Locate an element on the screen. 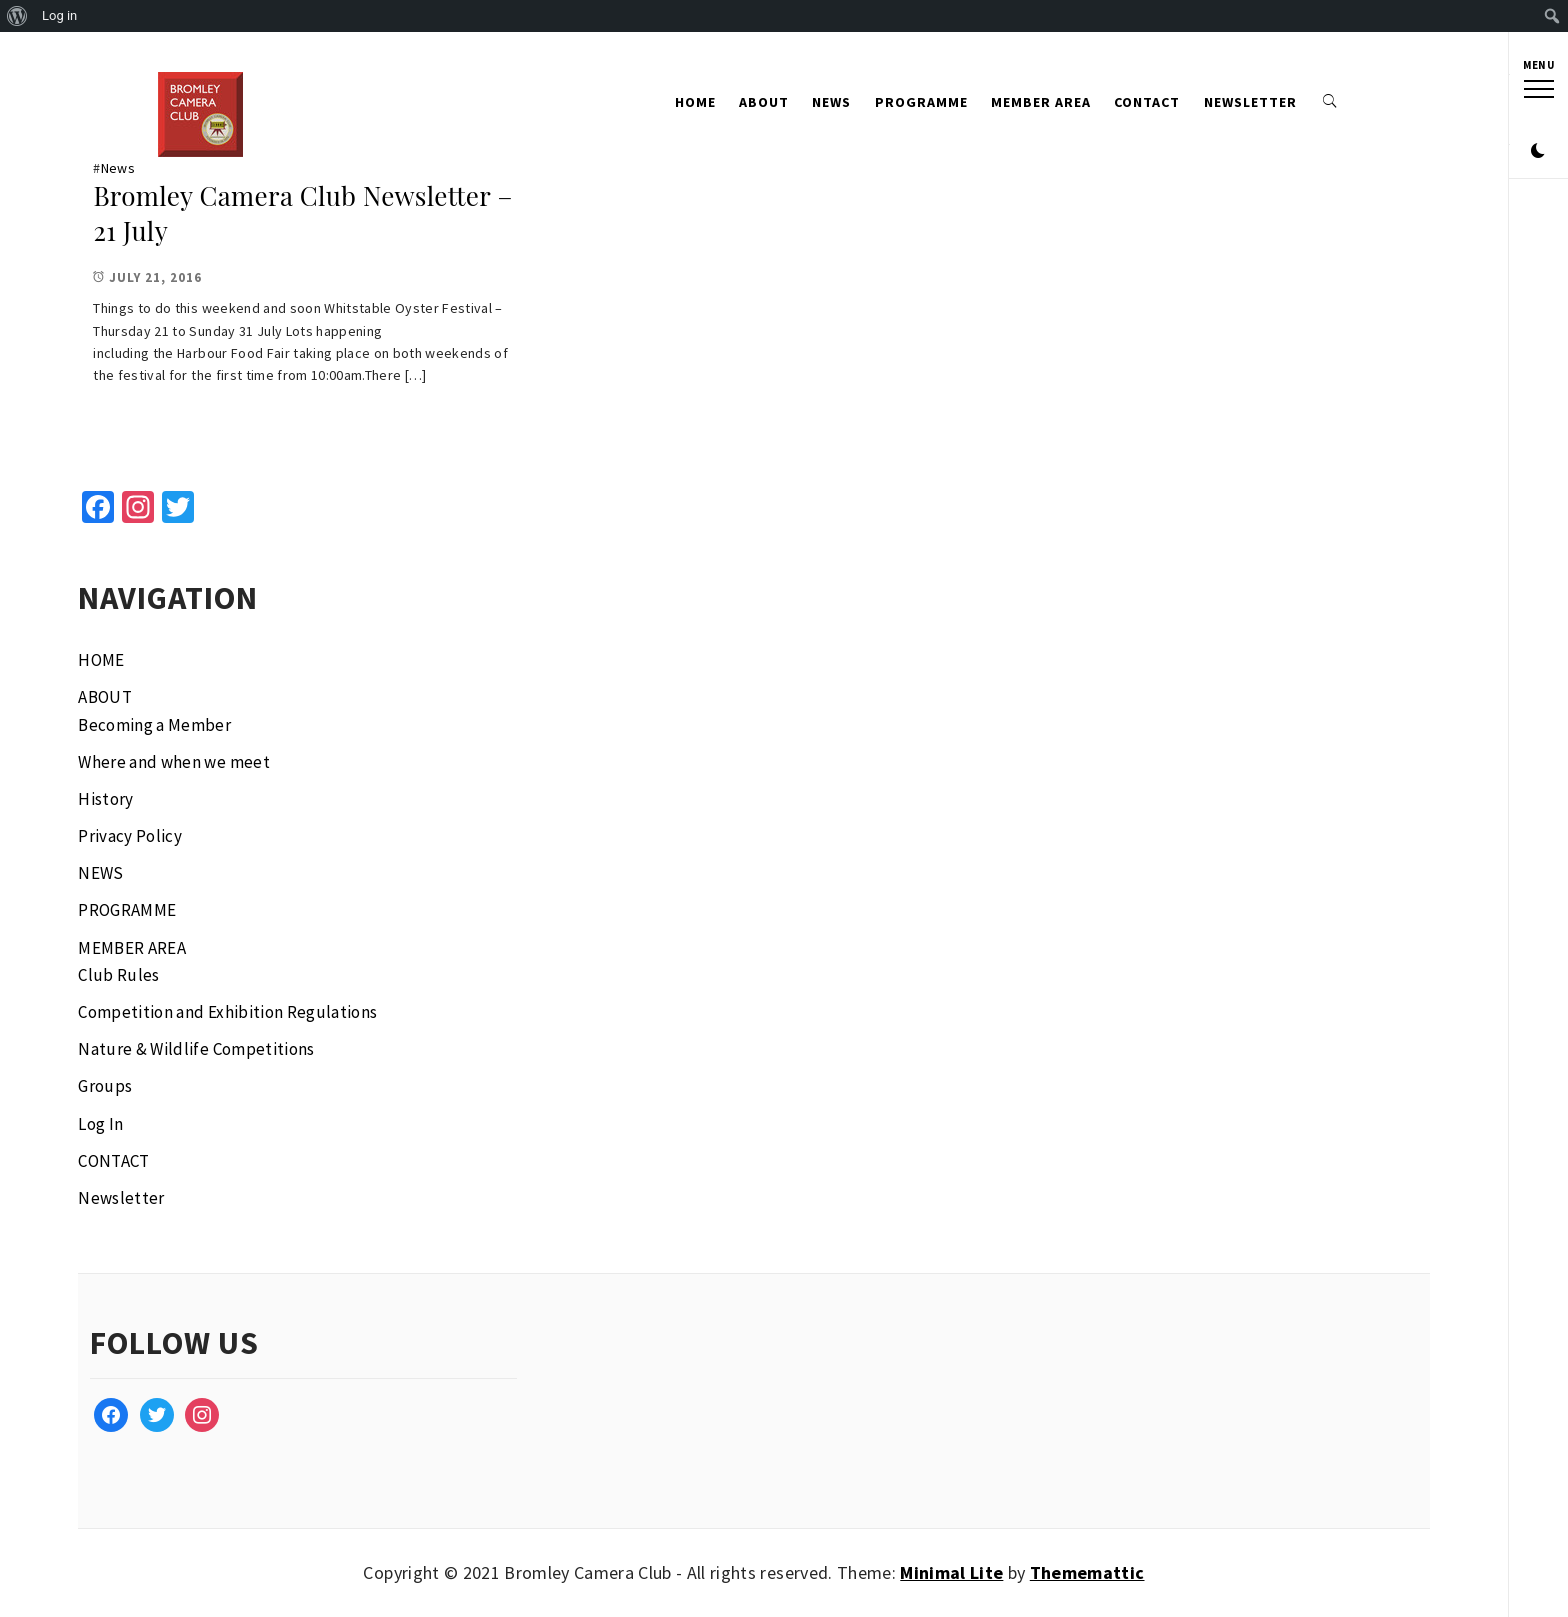 Image resolution: width=1568 pixels, height=1617 pixels. Minimal Lite is located at coordinates (951, 1572).